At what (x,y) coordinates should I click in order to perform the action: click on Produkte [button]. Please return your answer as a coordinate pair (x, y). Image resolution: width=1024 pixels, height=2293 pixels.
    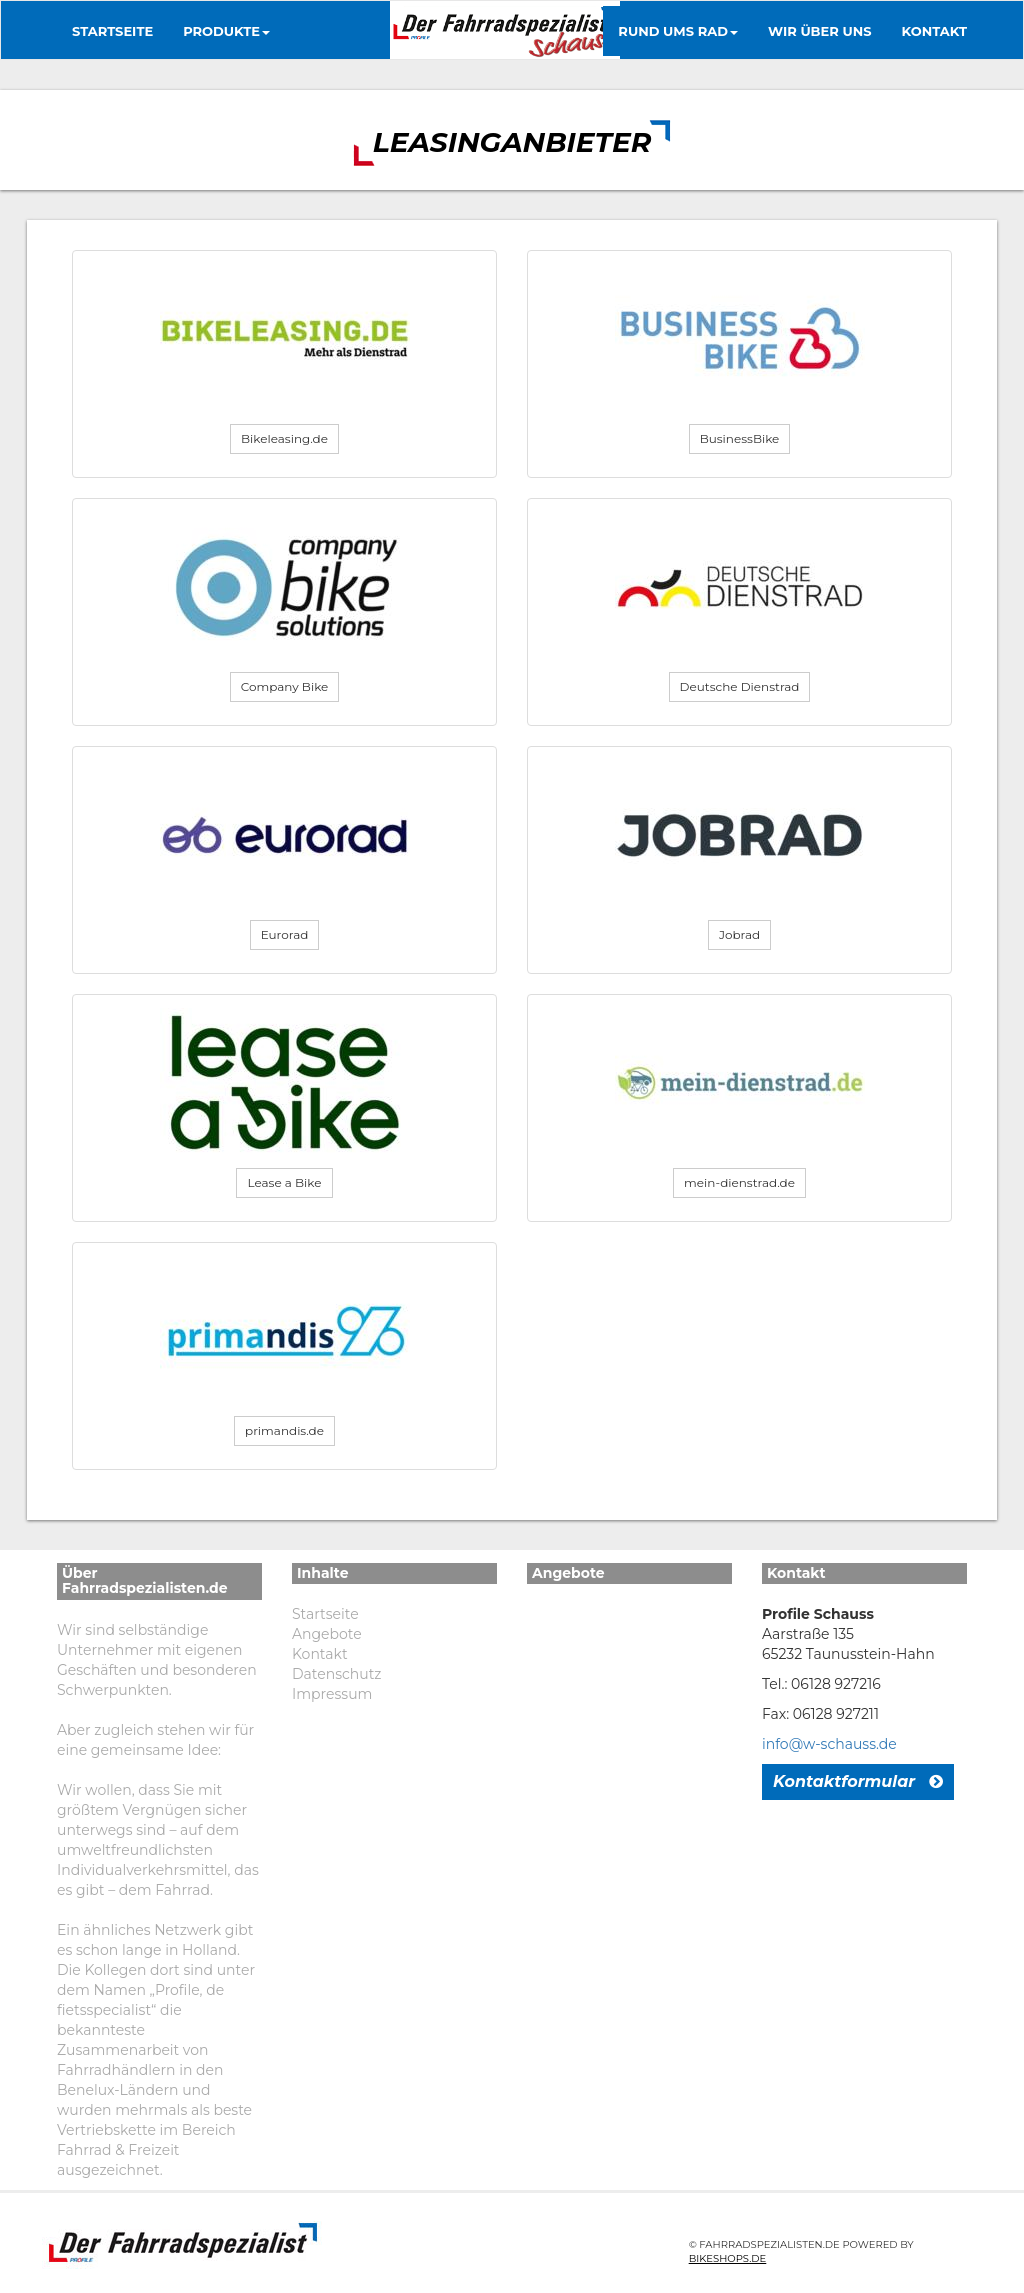
    Looking at the image, I should click on (226, 31).